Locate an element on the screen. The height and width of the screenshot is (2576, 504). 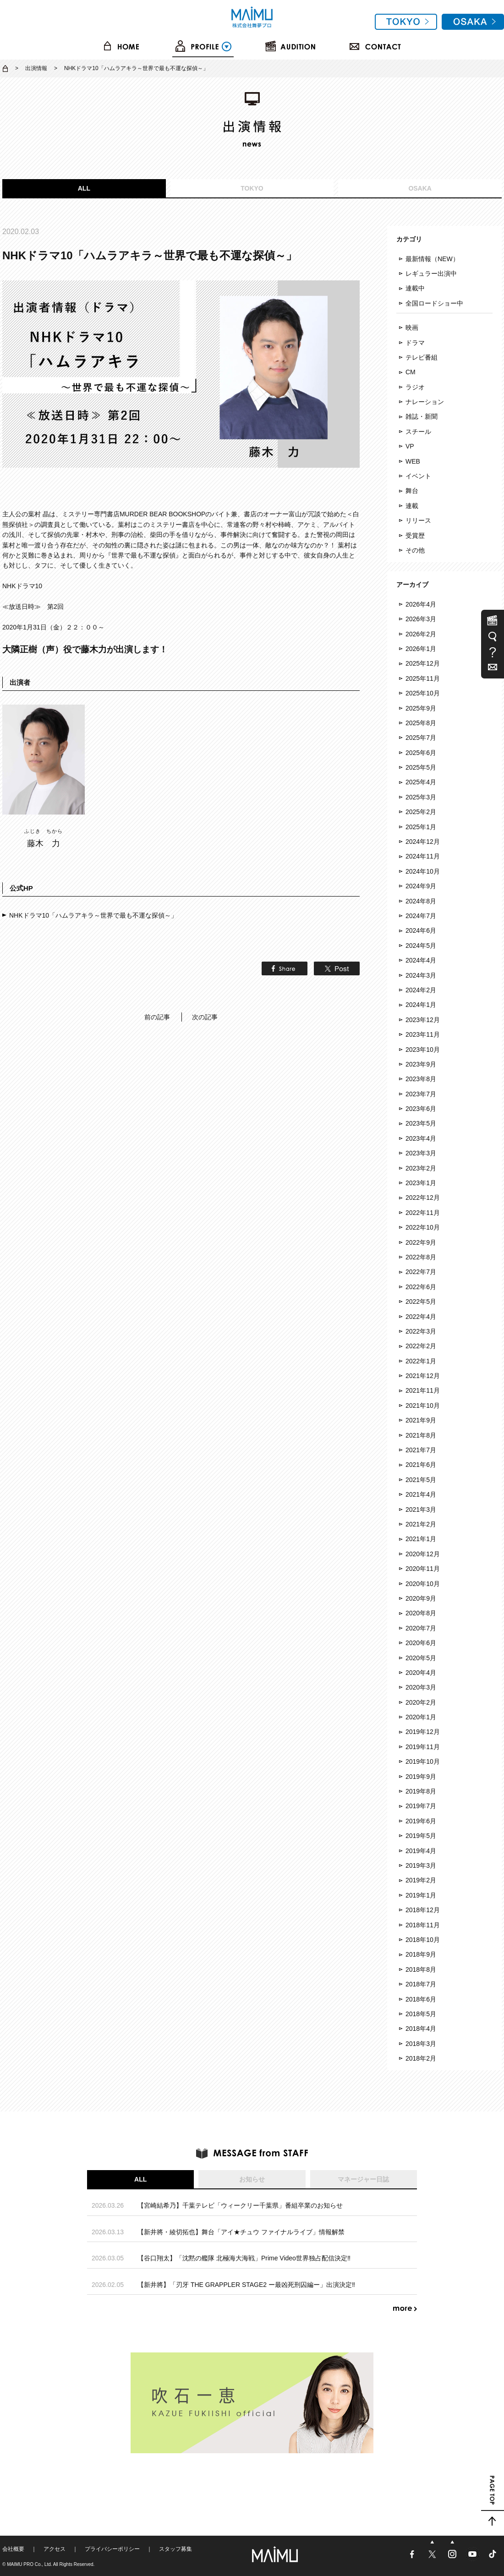
【谷口翔太】「沈黙の艦隊 北極海大海戦」Prime Video世界独占配信決定‼ is located at coordinates (244, 2258).